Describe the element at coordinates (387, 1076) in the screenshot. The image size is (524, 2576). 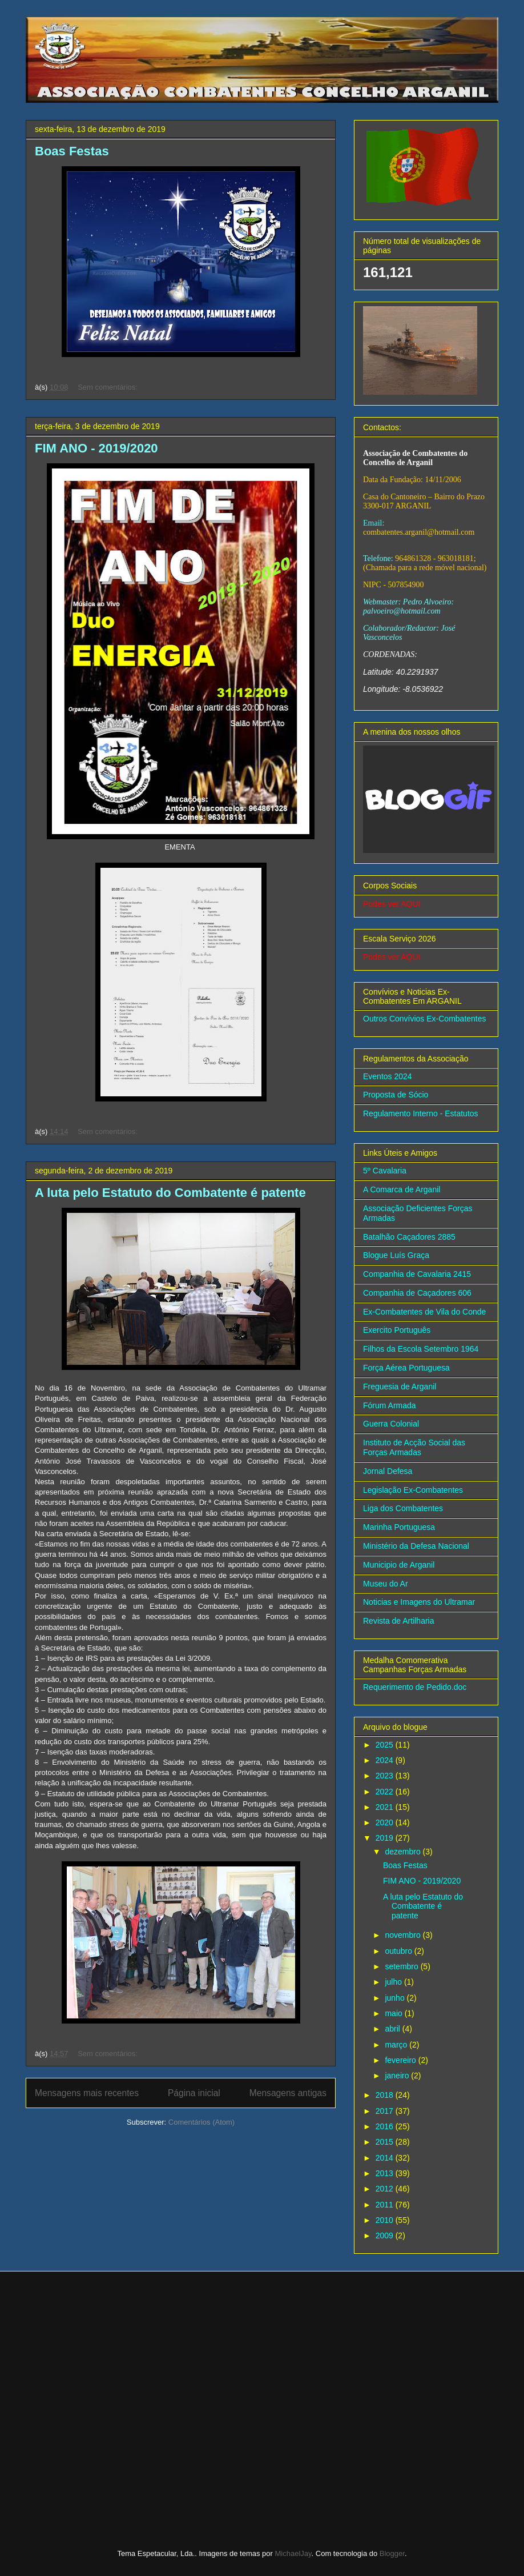
I see `Eventos 2024` at that location.